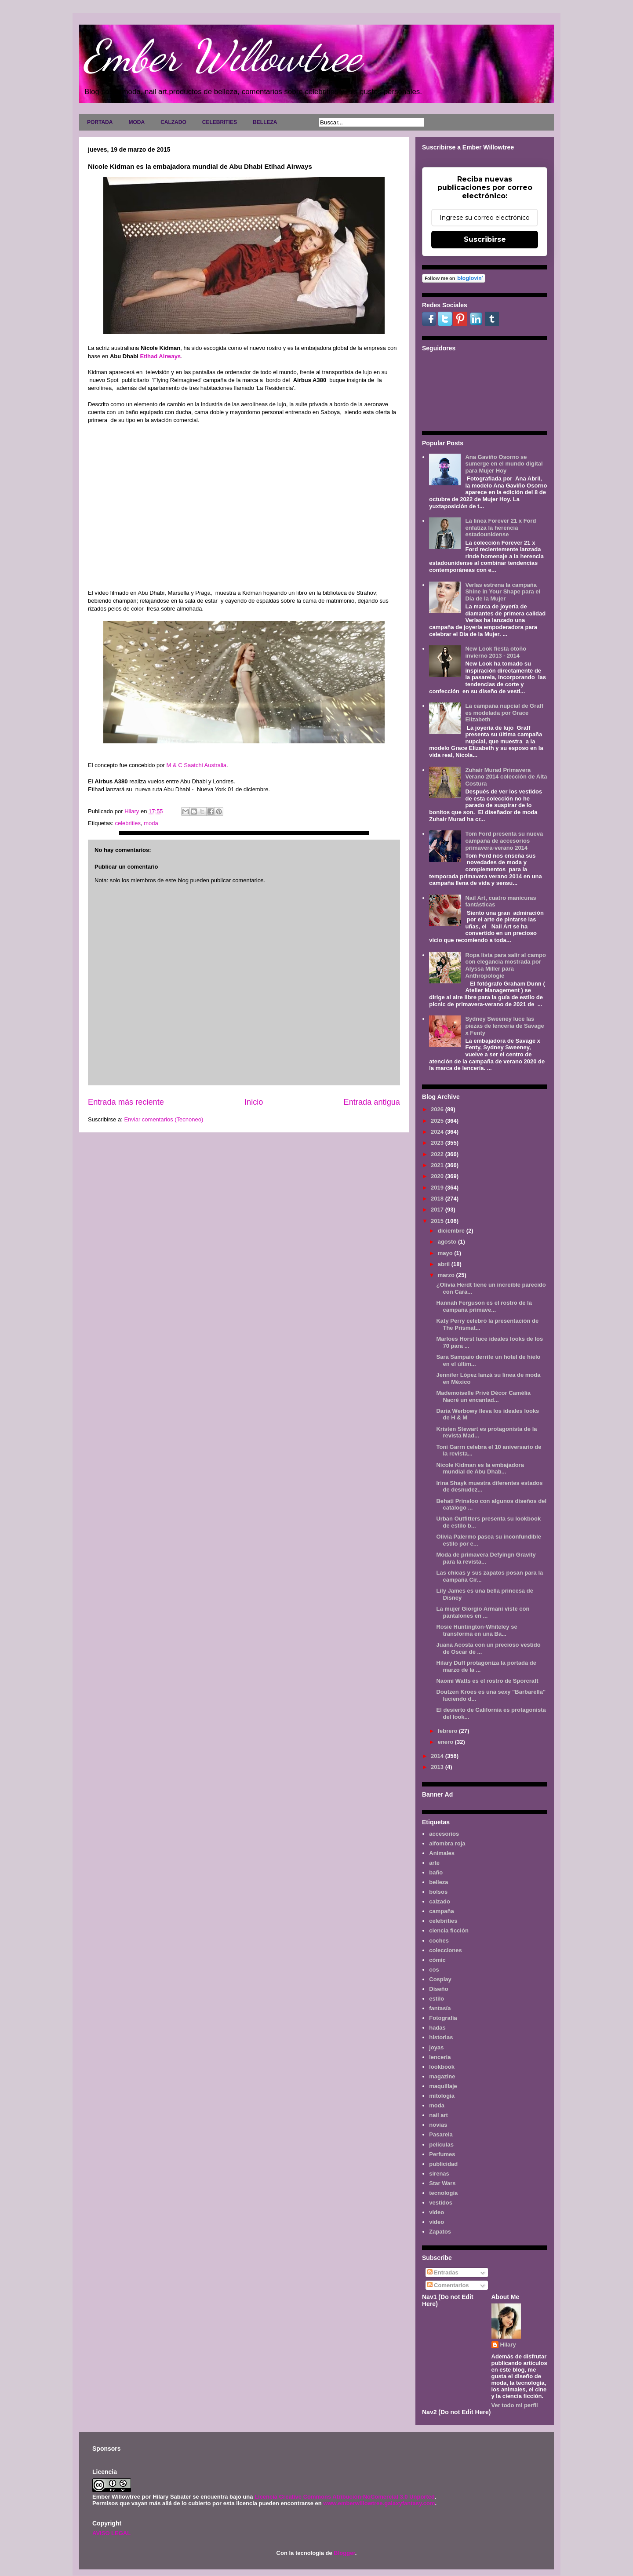 This screenshot has width=633, height=2576. What do you see at coordinates (480, 1468) in the screenshot?
I see `Nicole Kidman es la embajadora mundial de Abu Dhab...` at bounding box center [480, 1468].